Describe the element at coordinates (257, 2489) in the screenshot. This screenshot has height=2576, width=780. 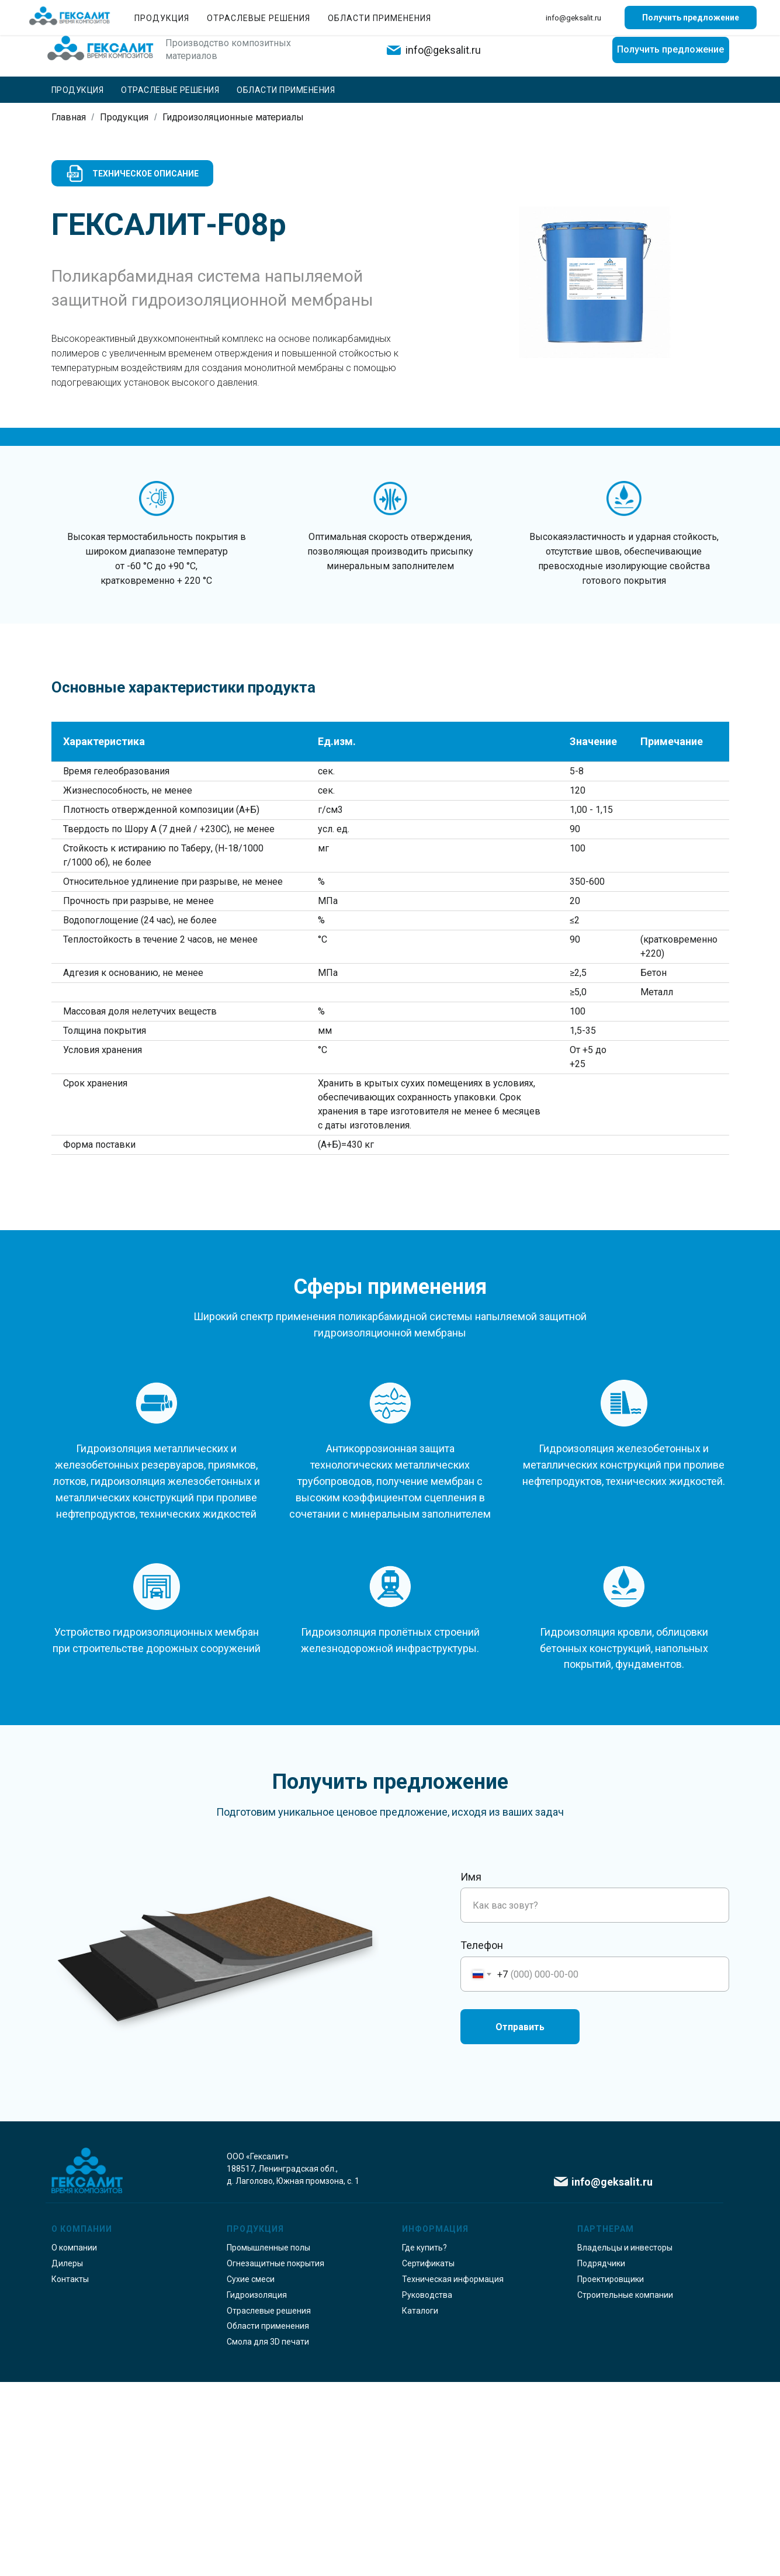
I see `Гидроизоляция` at that location.